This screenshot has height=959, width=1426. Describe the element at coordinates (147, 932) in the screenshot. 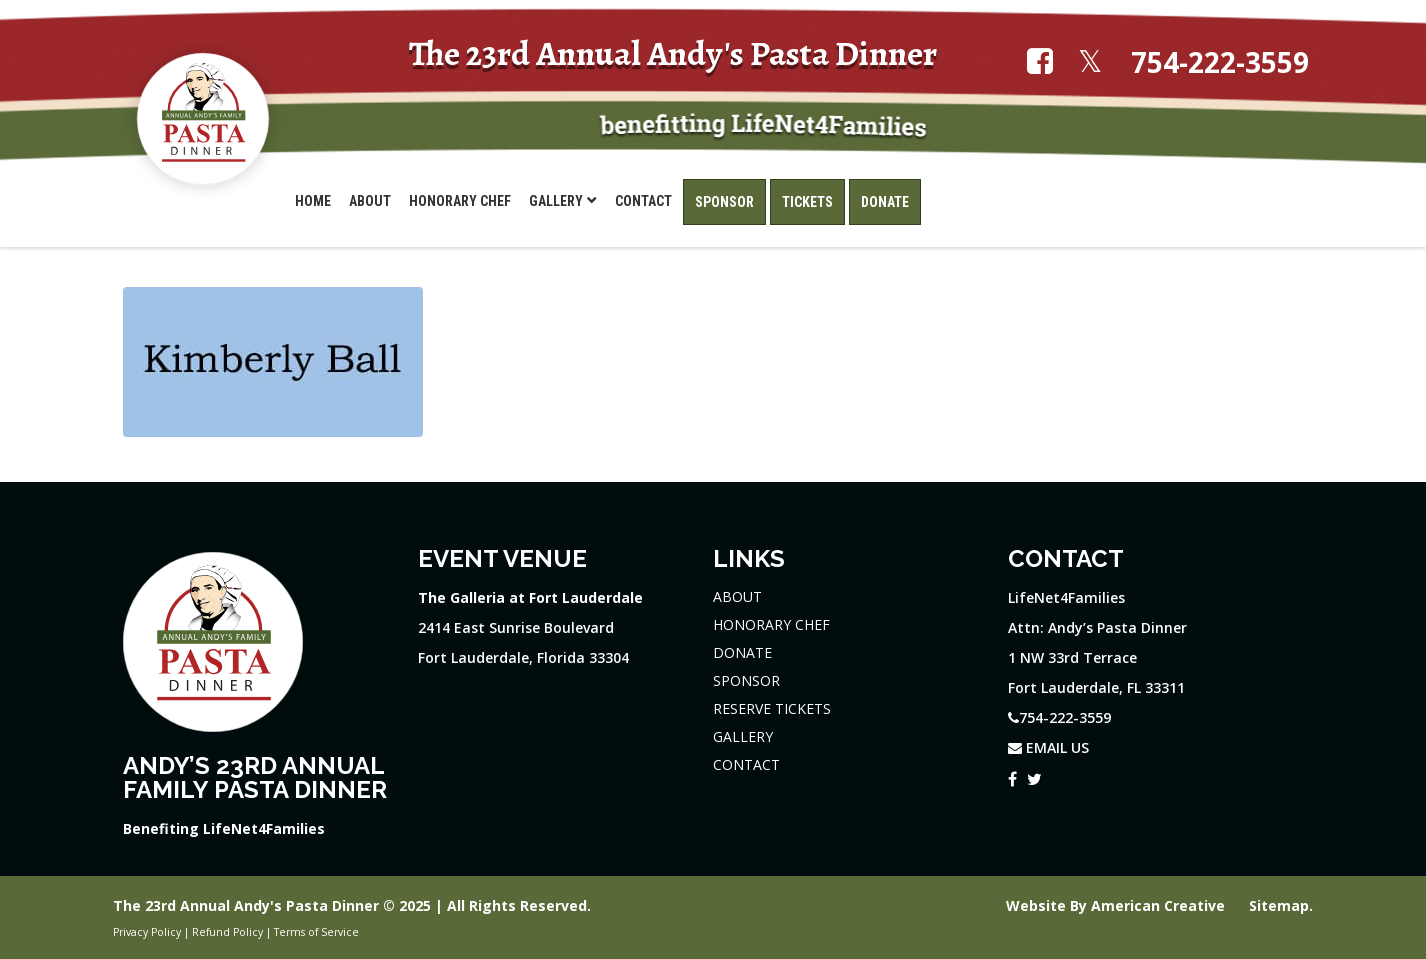

I see `Privacy Policy` at that location.